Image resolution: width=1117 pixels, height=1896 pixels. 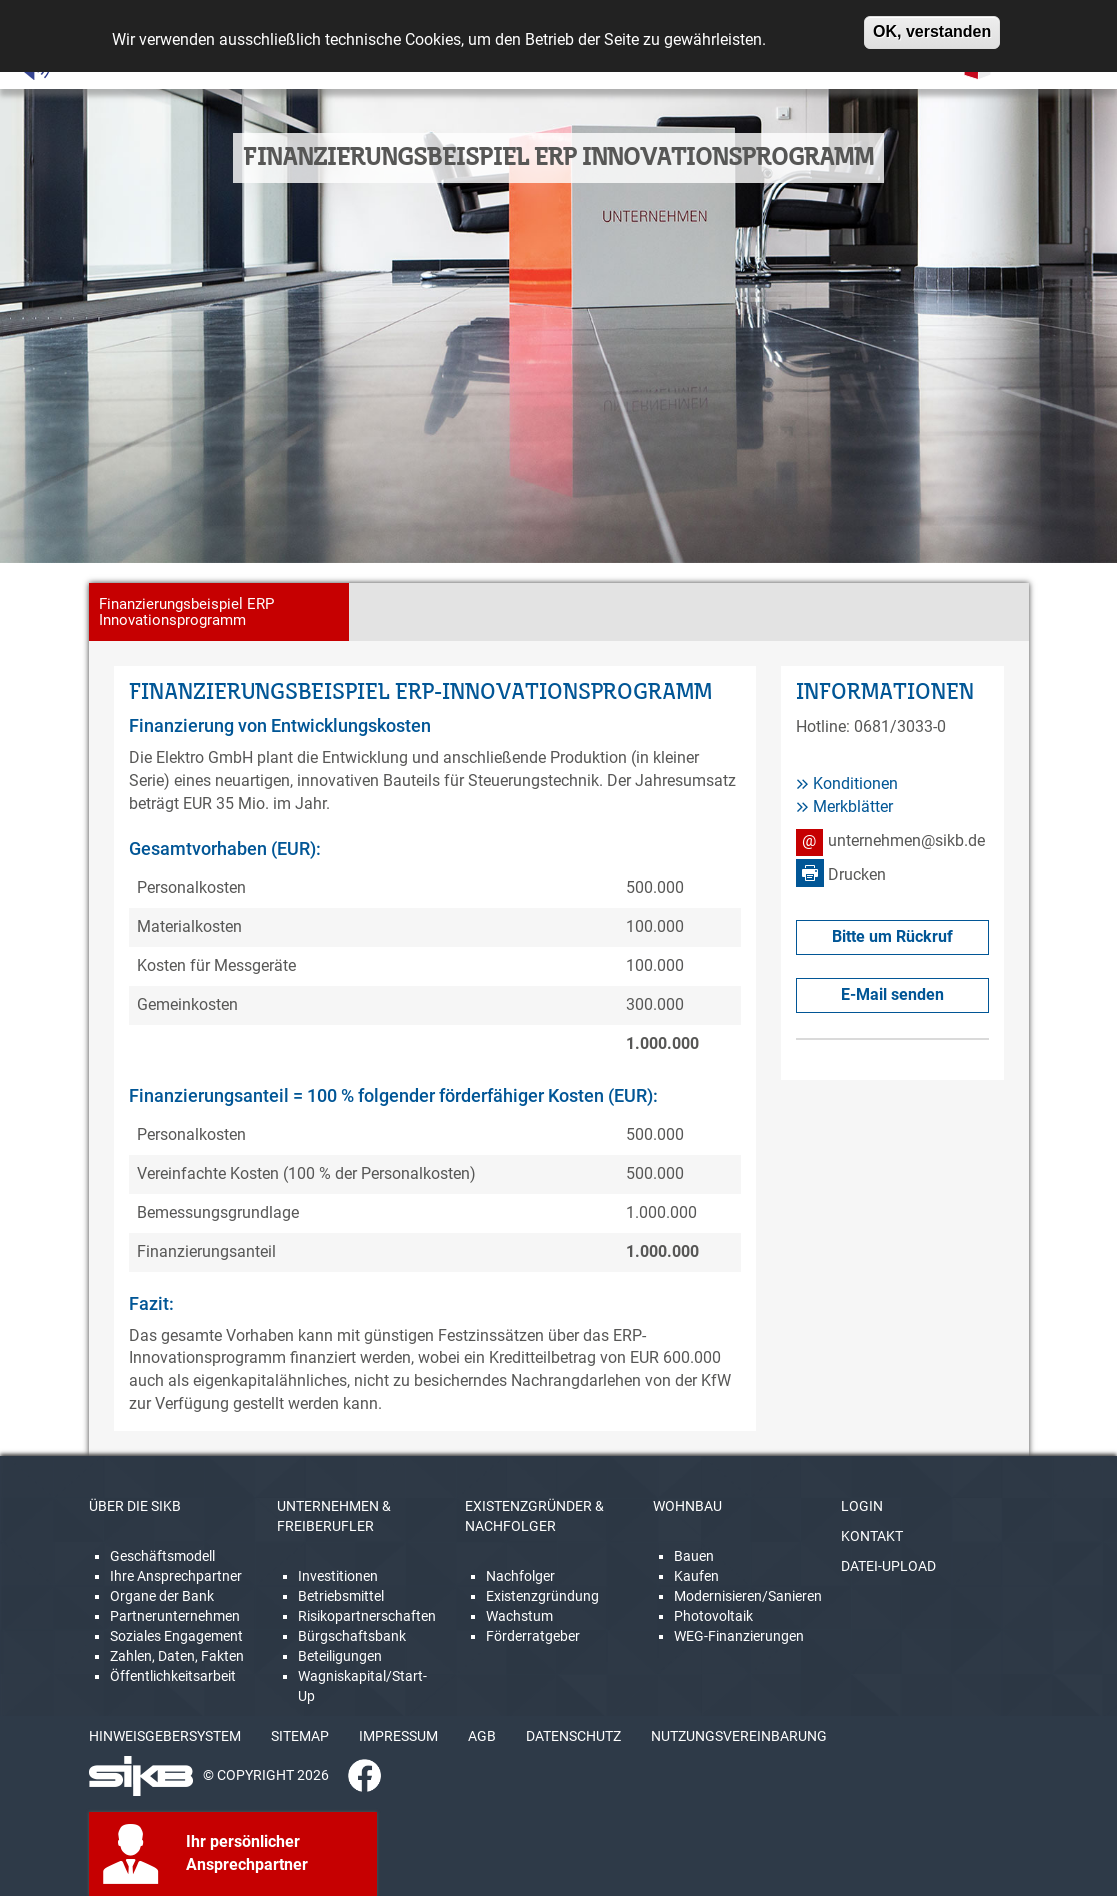 I want to click on UNTERNEHMEN & FREIBERUFLER, so click(x=334, y=1516).